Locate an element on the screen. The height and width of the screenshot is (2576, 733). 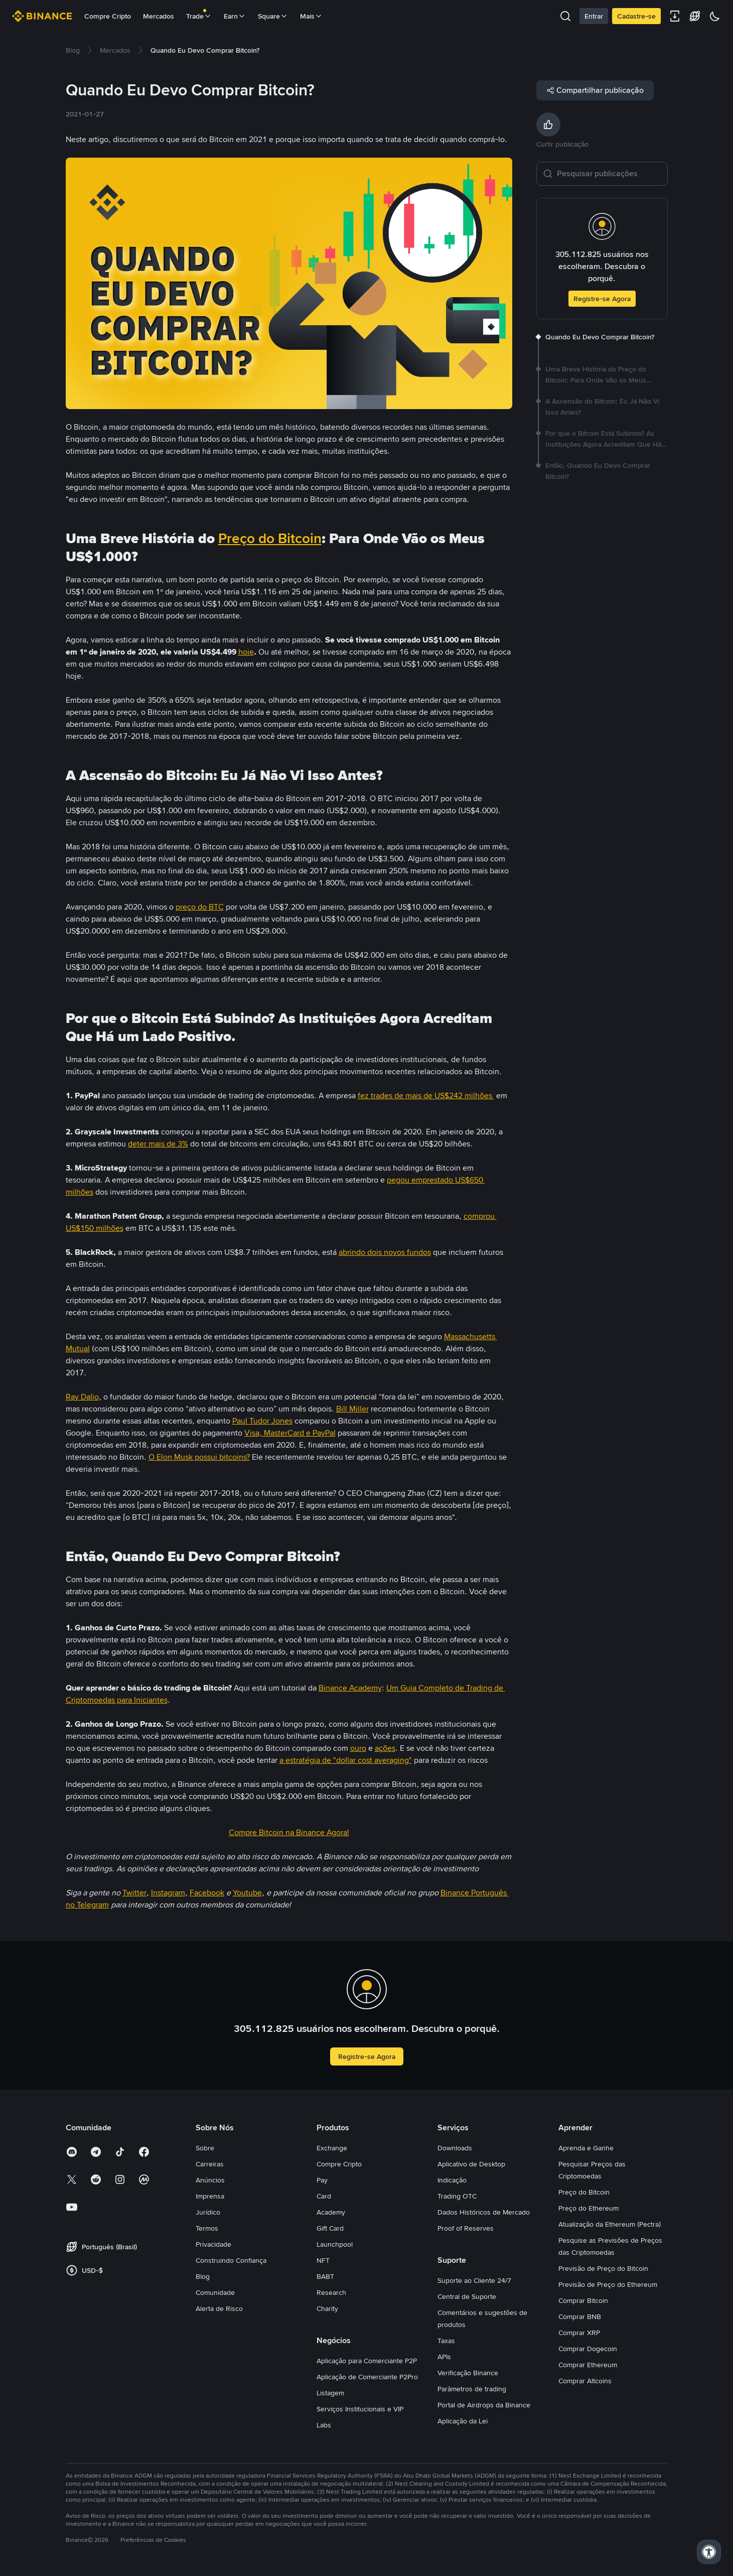
Aplicação de Comerciante P2Pro is located at coordinates (367, 2376).